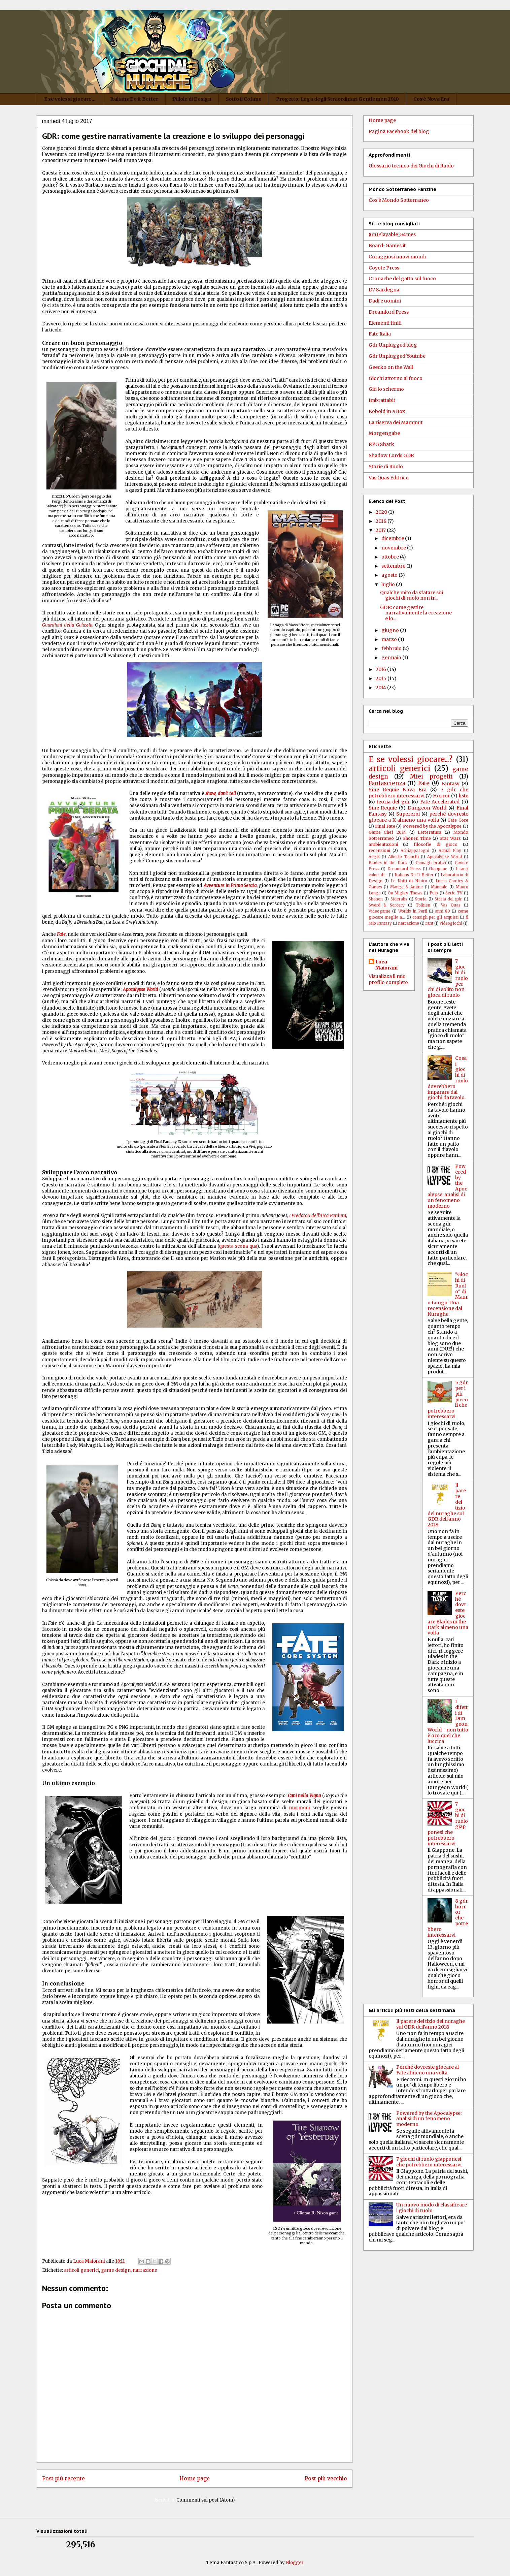 The image size is (510, 2576). I want to click on Morgengabe, so click(384, 433).